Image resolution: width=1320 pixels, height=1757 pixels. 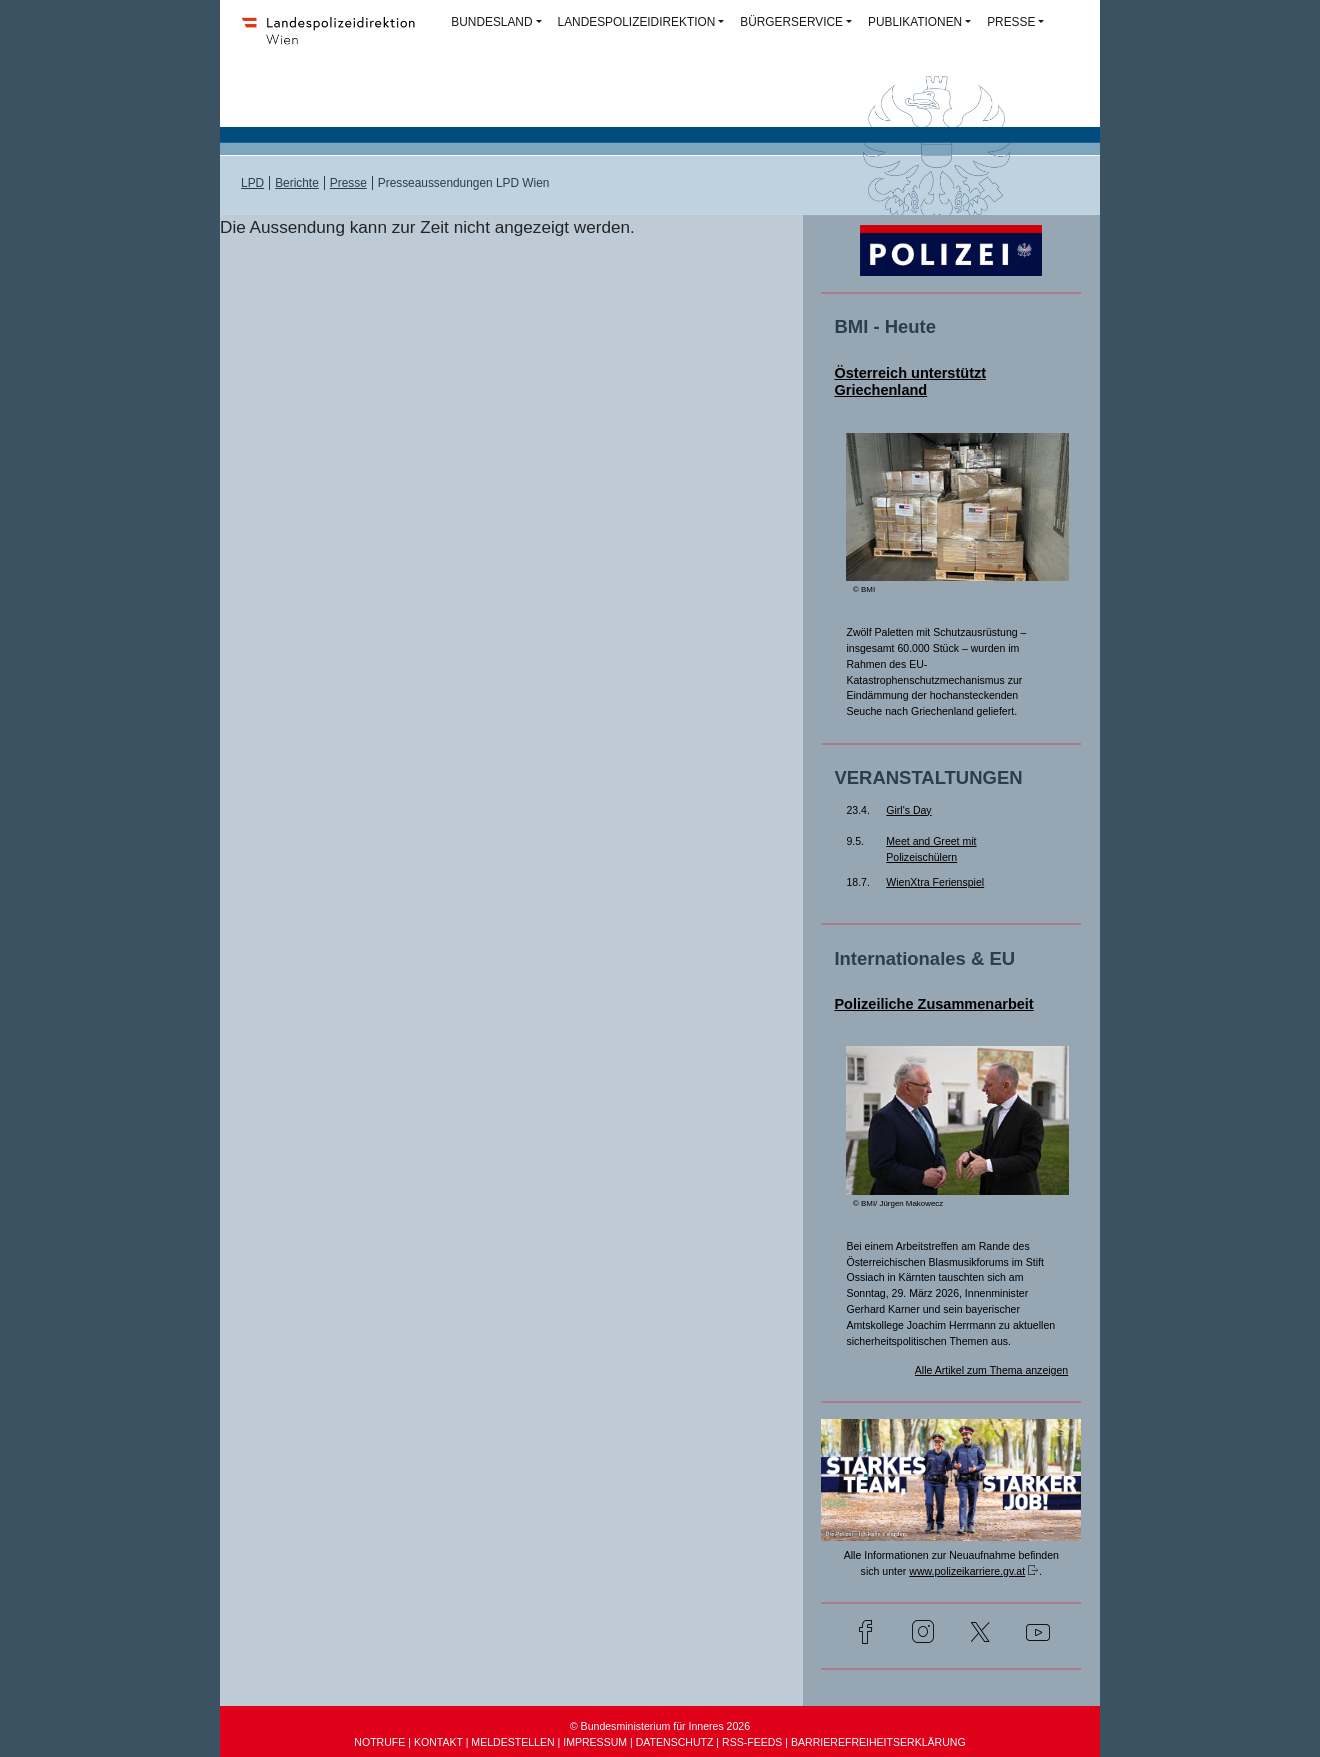 I want to click on KONTAKT, so click(x=438, y=1742).